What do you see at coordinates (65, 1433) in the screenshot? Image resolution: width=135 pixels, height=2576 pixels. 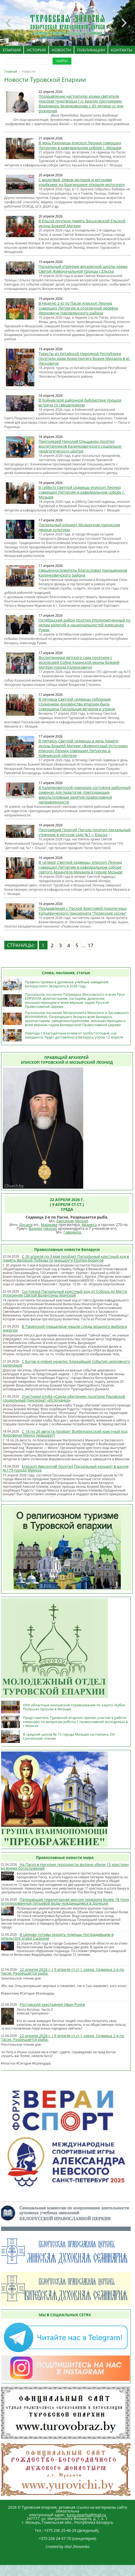 I see `С 18 по 26 августа пройдет Всебелорусский крестный ход Жировичи-Минск (маршрут)` at bounding box center [65, 1433].